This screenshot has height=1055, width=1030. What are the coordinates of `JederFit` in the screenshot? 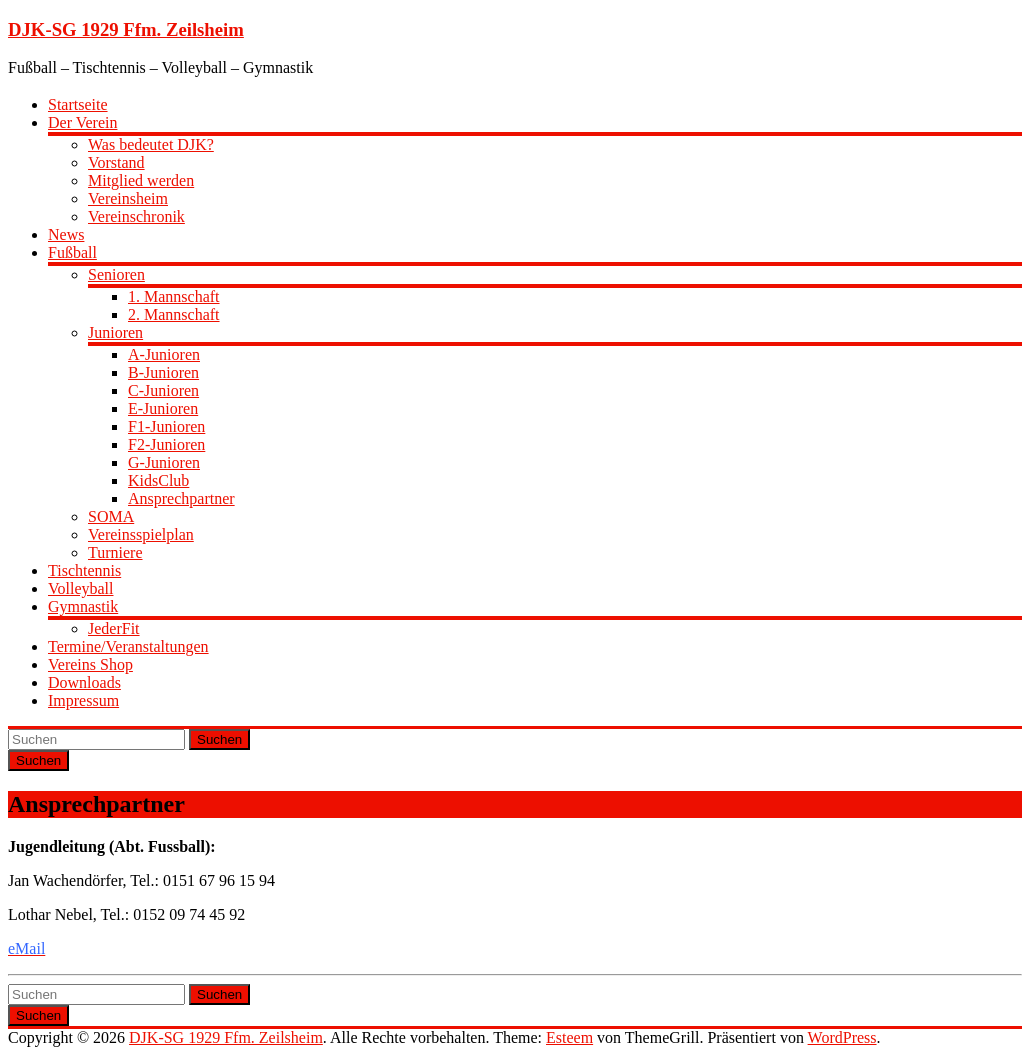 It's located at (114, 628).